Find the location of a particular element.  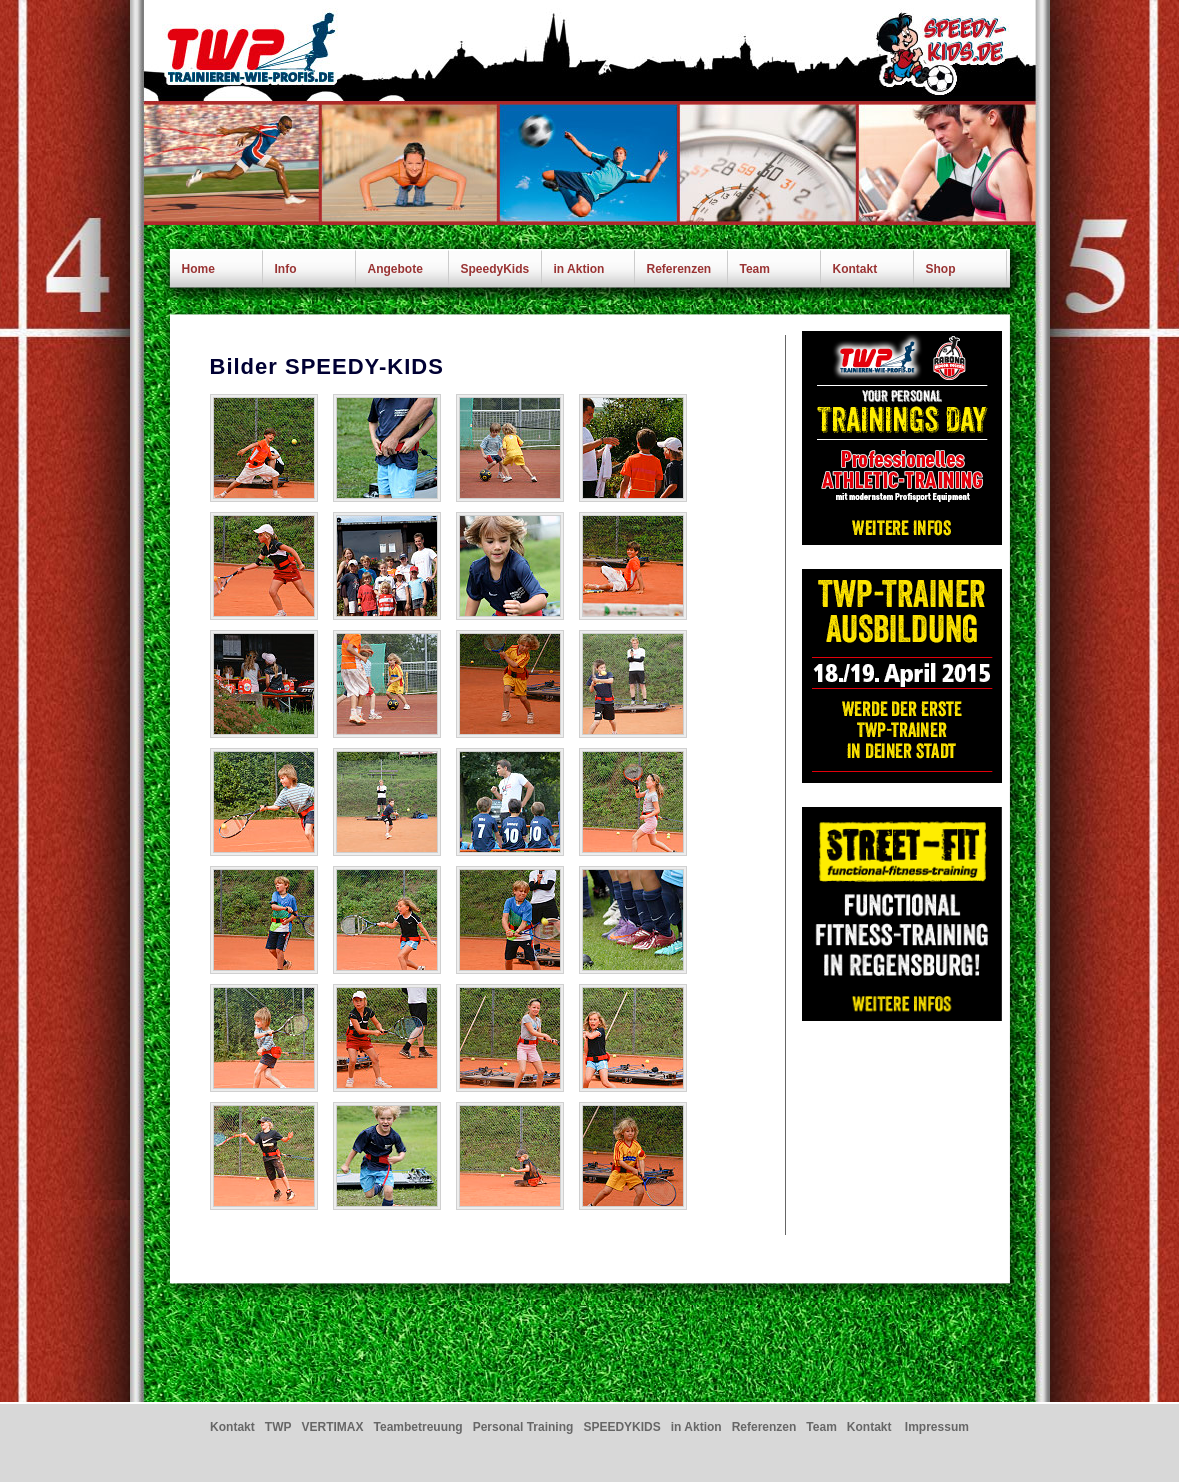

Angebote is located at coordinates (395, 269).